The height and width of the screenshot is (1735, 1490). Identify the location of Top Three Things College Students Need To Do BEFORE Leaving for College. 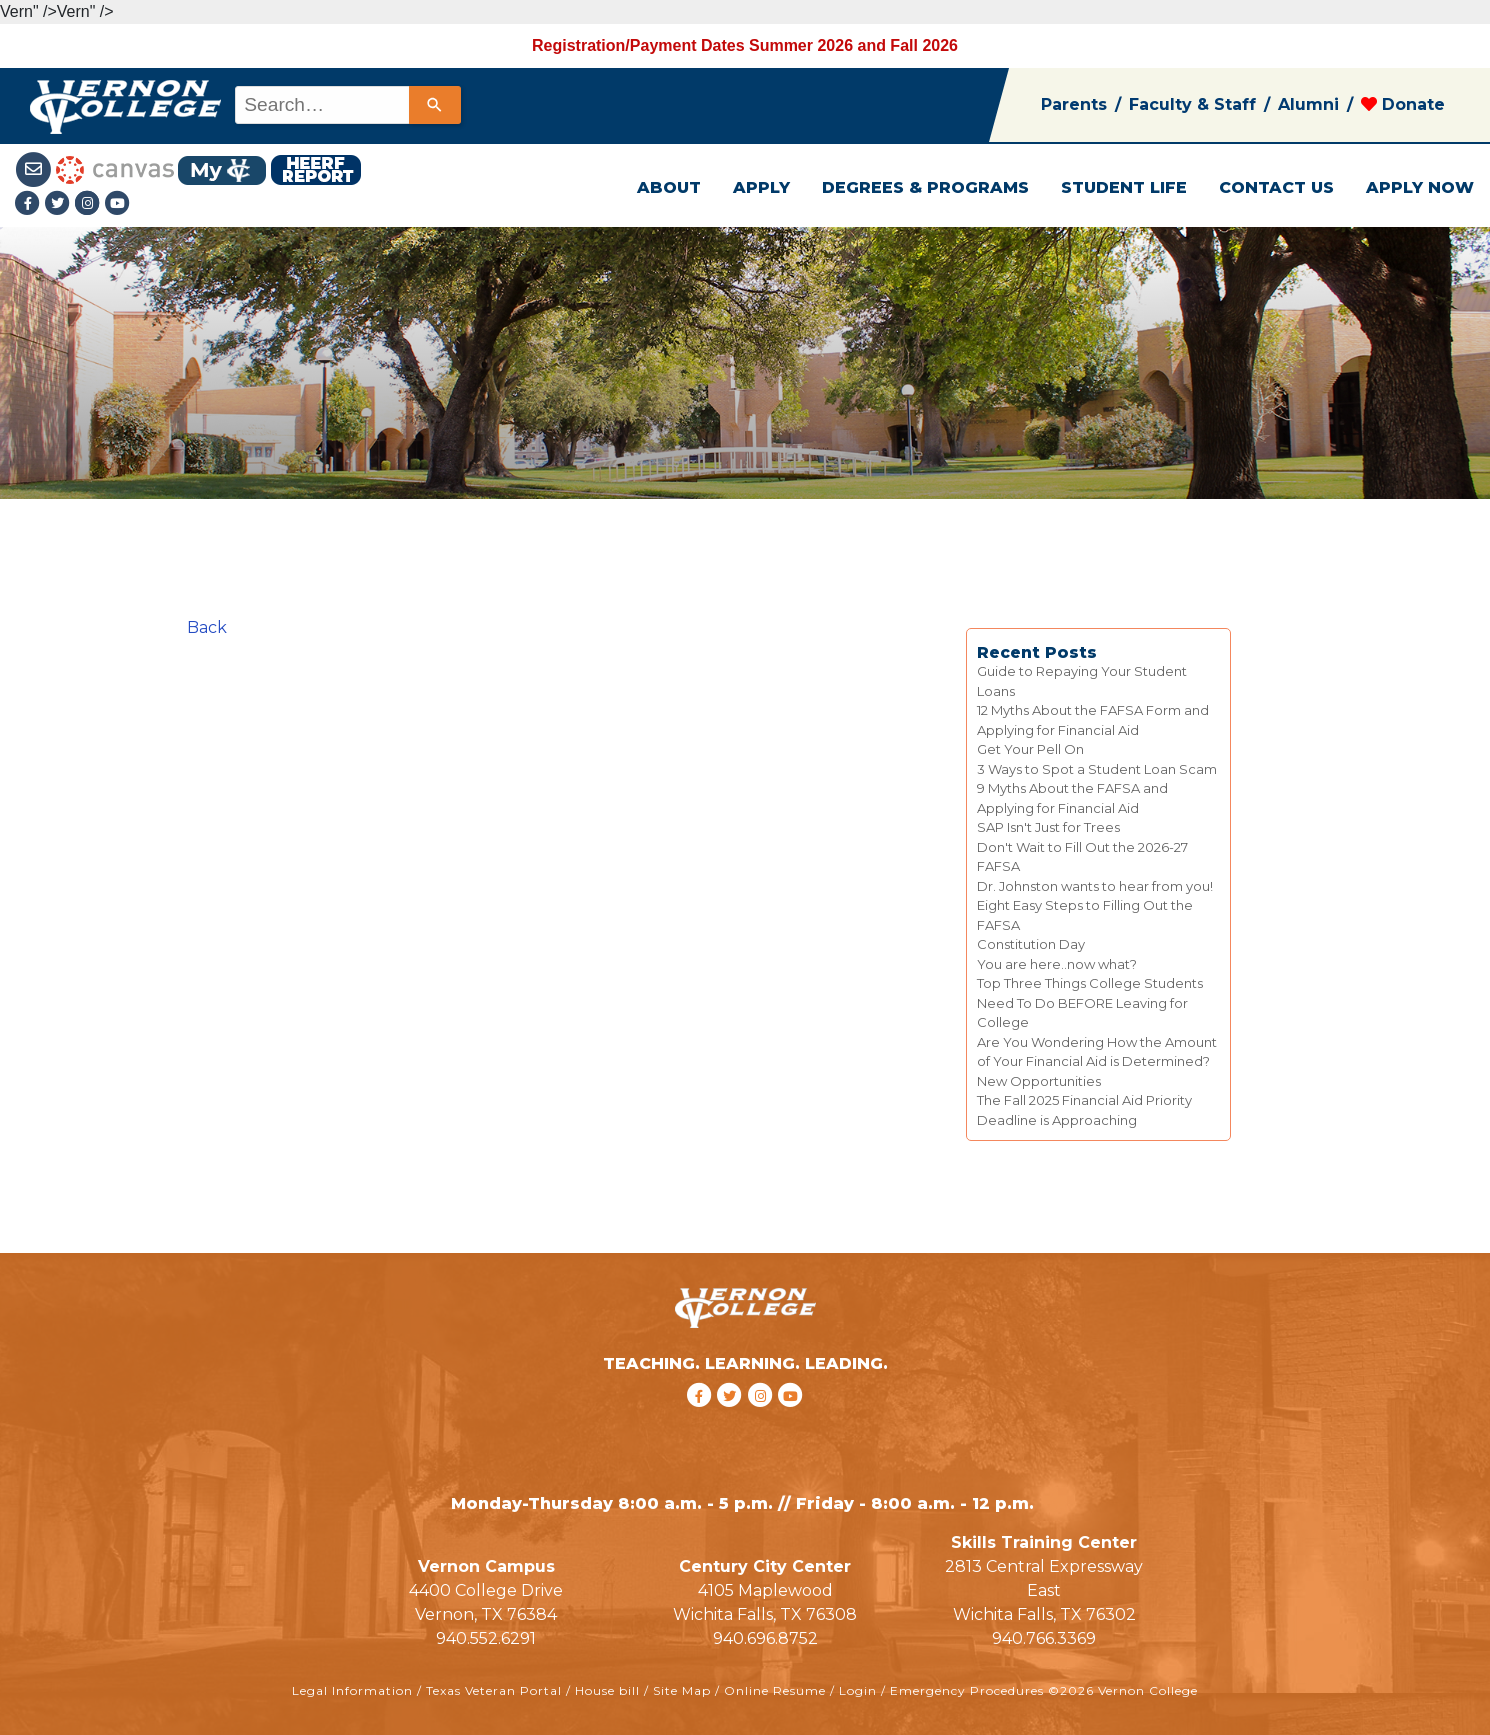
(1090, 1002).